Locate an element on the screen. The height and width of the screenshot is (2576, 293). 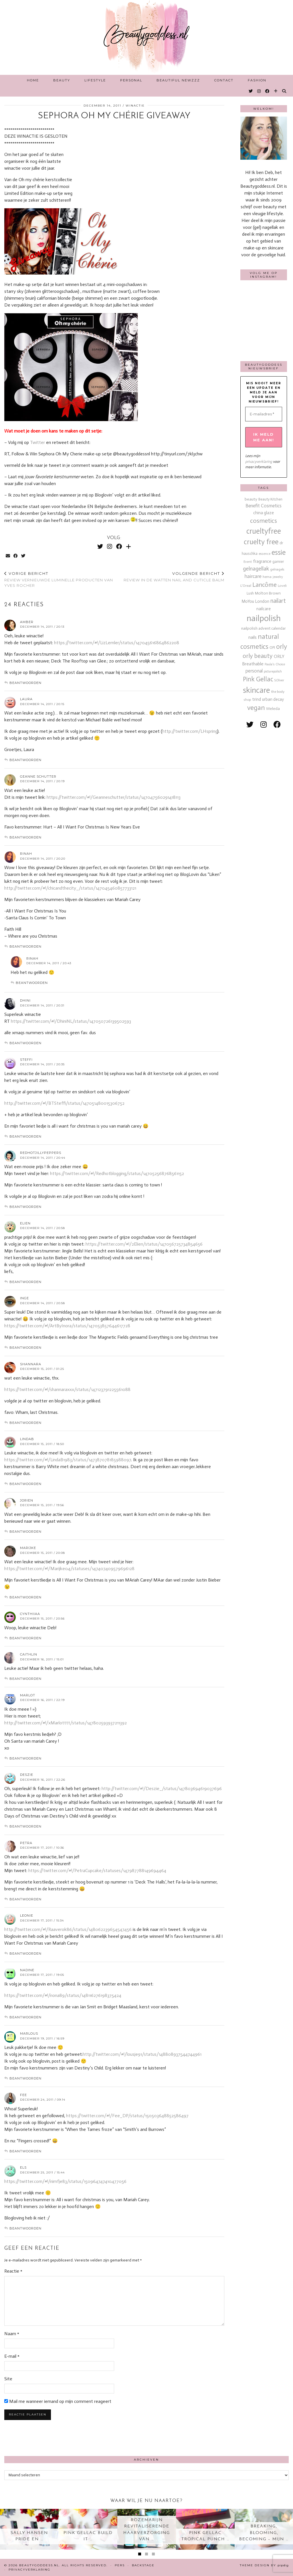
[Facebook] is located at coordinates (267, 91).